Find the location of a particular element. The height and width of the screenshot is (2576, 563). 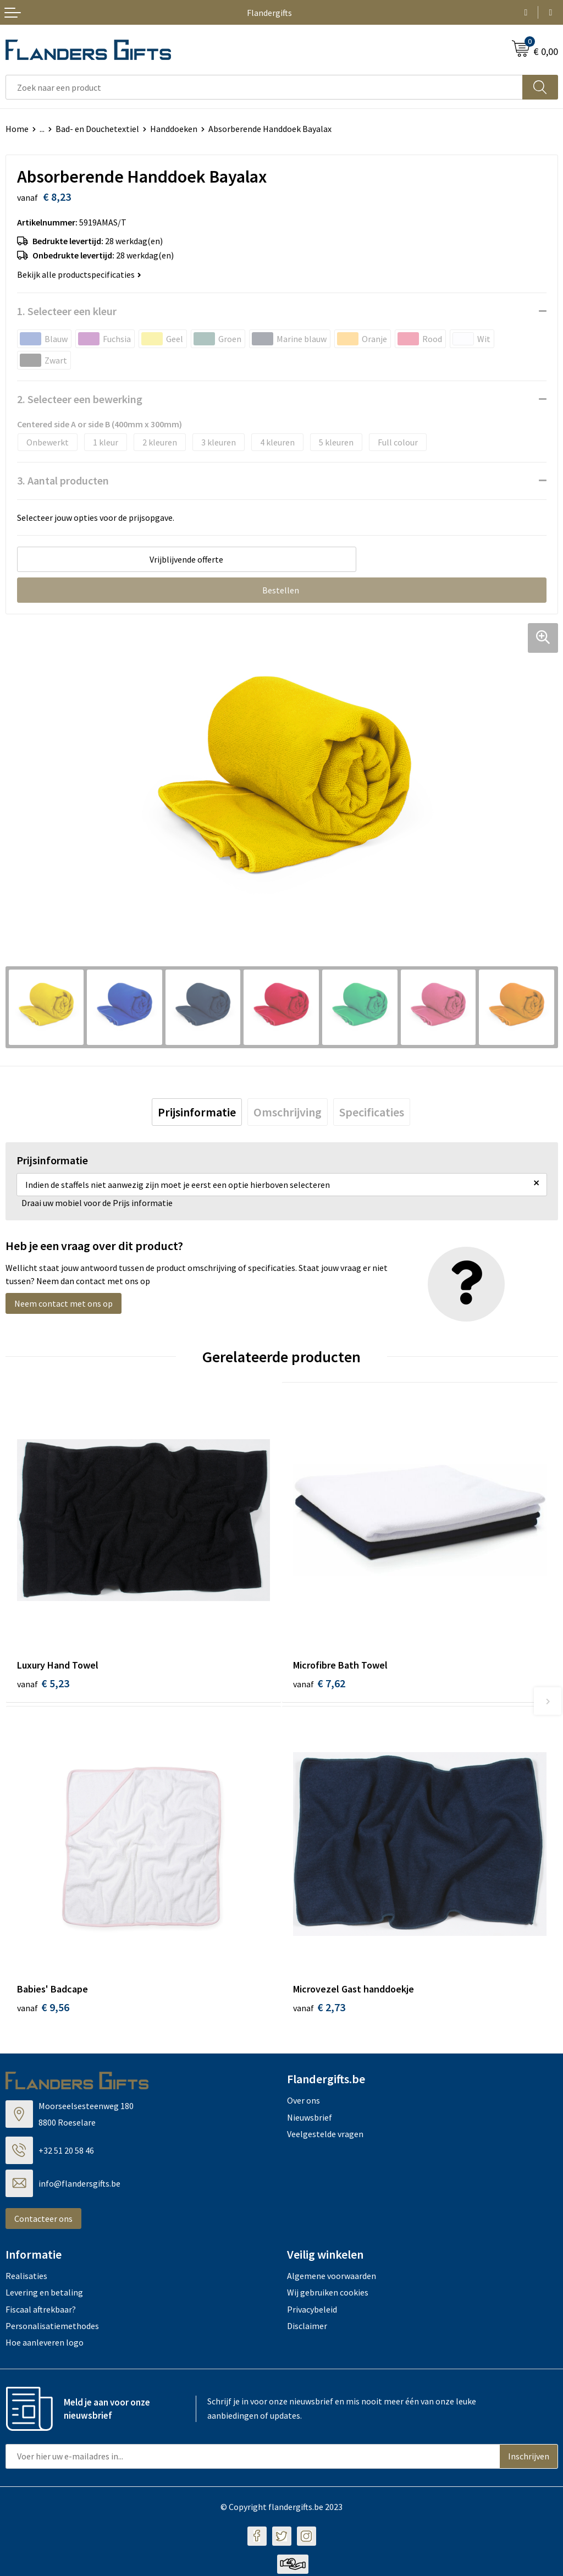

€ 7,62 is located at coordinates (319, 1683).